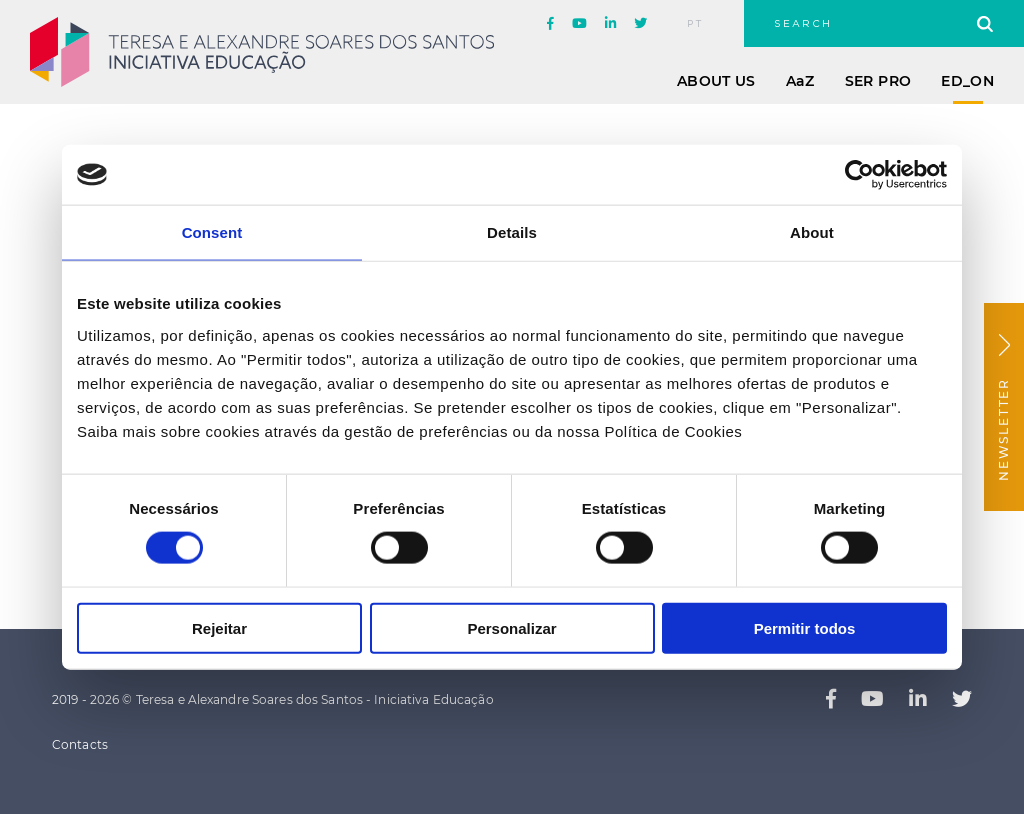  What do you see at coordinates (512, 232) in the screenshot?
I see `Details [tab]` at bounding box center [512, 232].